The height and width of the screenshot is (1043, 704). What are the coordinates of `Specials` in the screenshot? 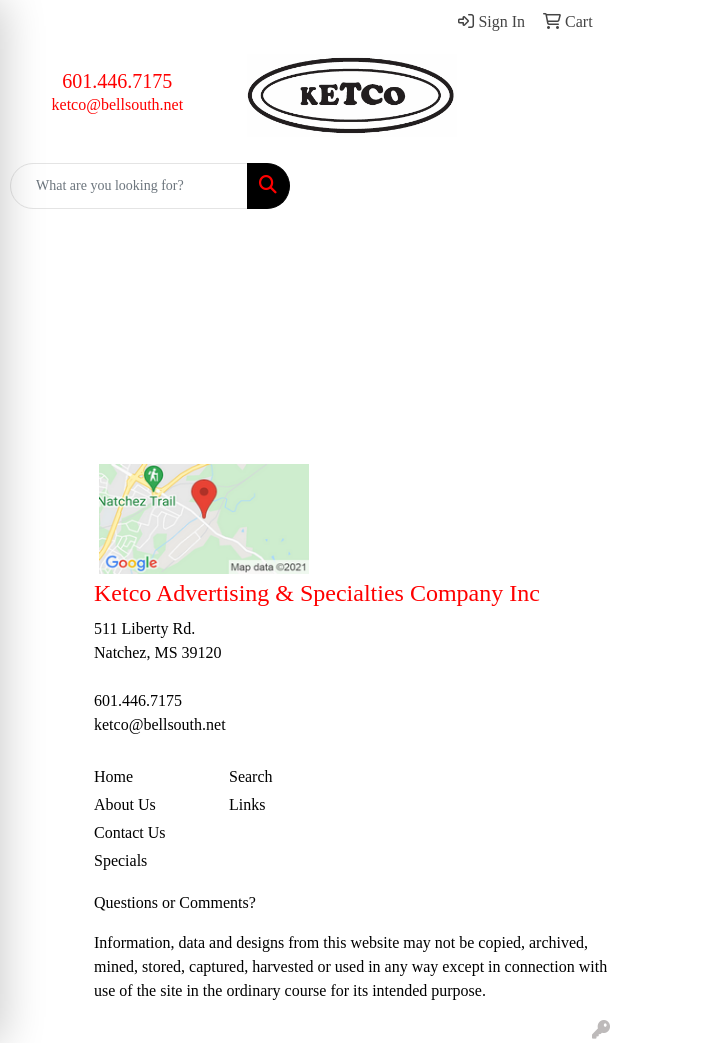 It's located at (120, 860).